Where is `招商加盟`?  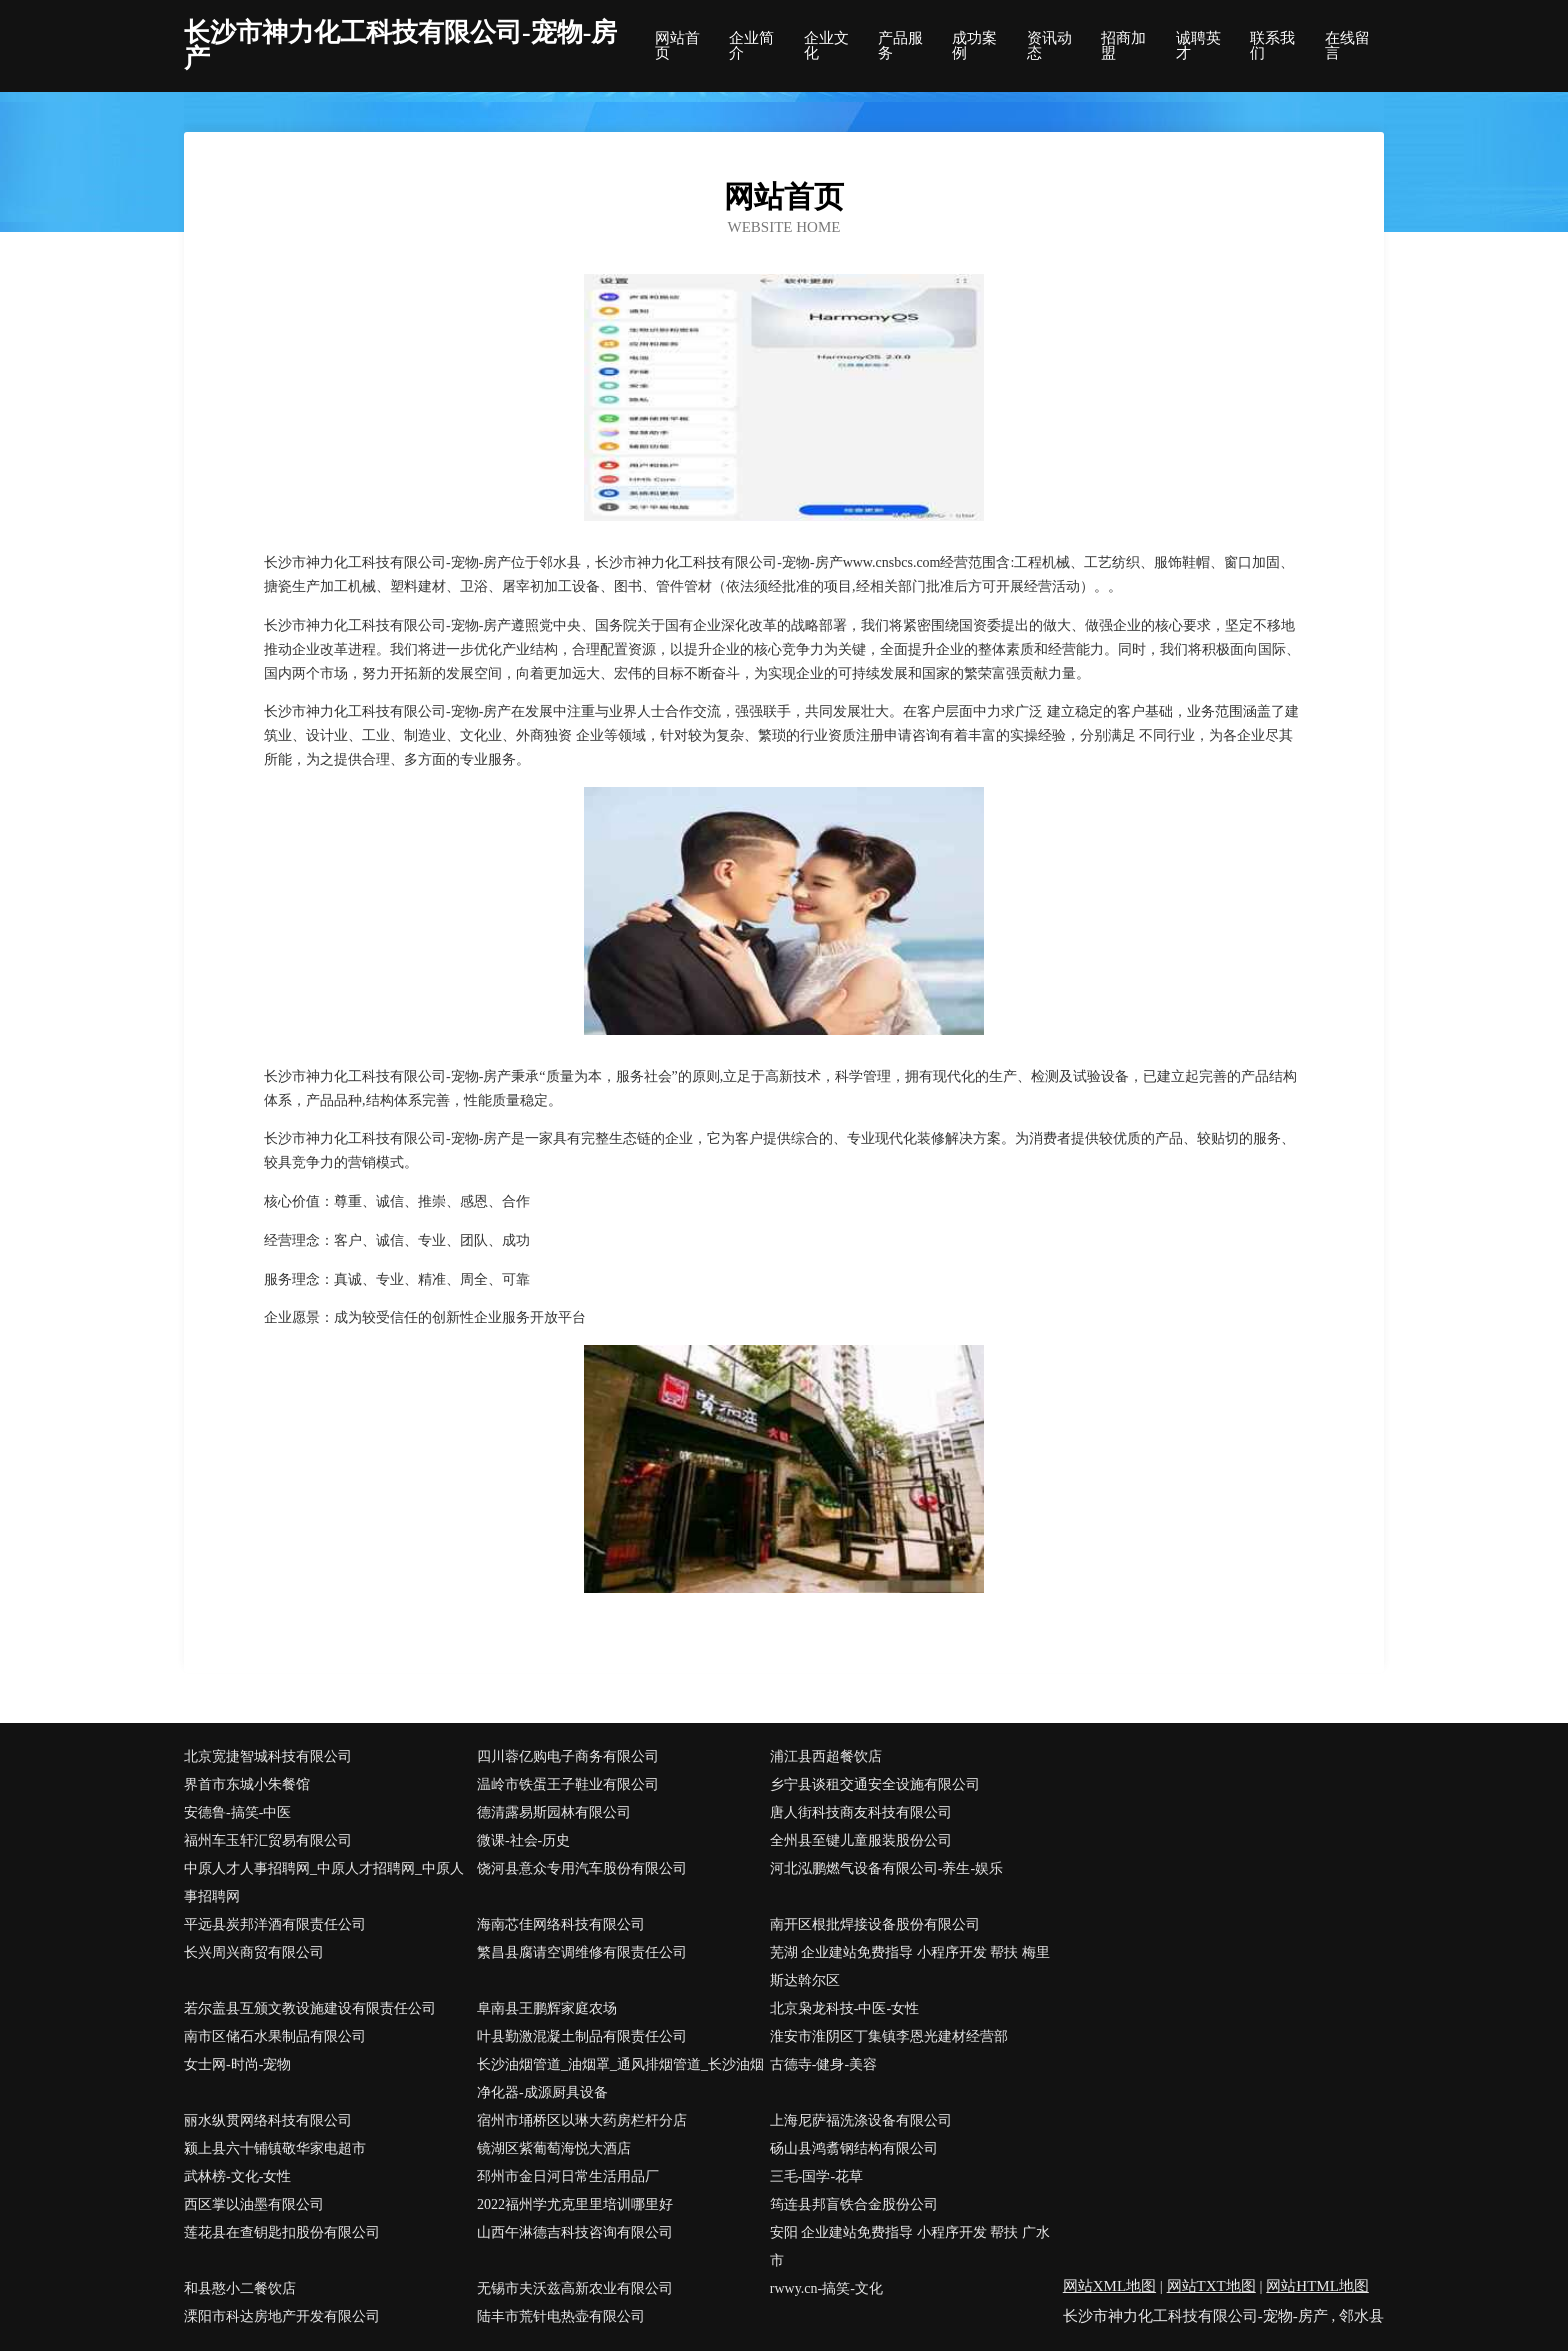 招商加盟 is located at coordinates (1123, 46).